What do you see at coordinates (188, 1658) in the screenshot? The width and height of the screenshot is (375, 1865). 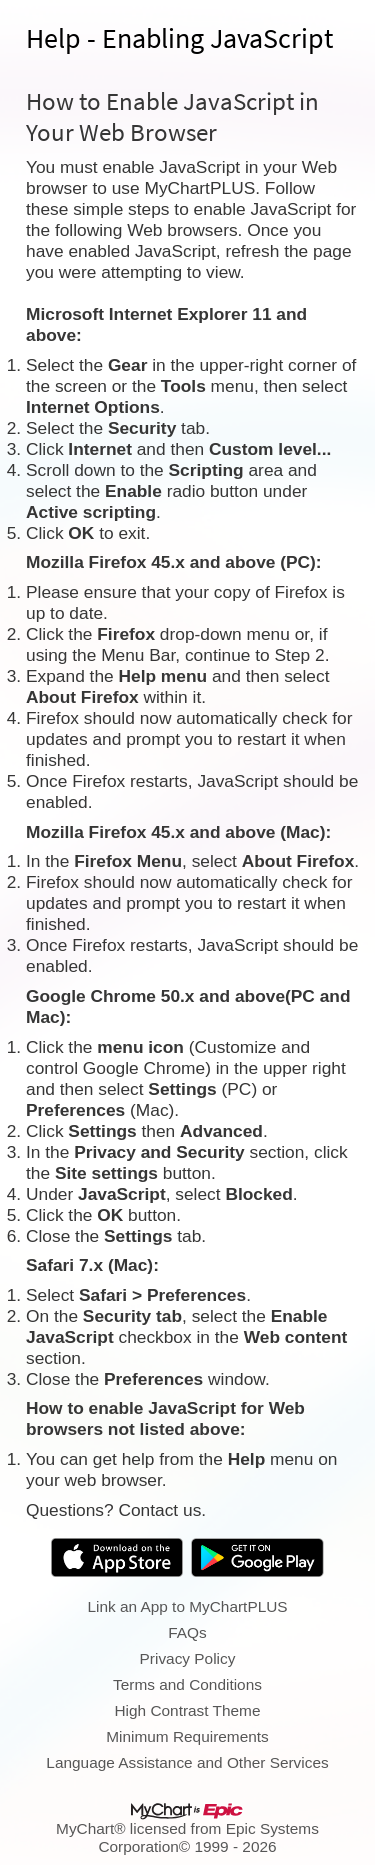 I see `Privacy Policy` at bounding box center [188, 1658].